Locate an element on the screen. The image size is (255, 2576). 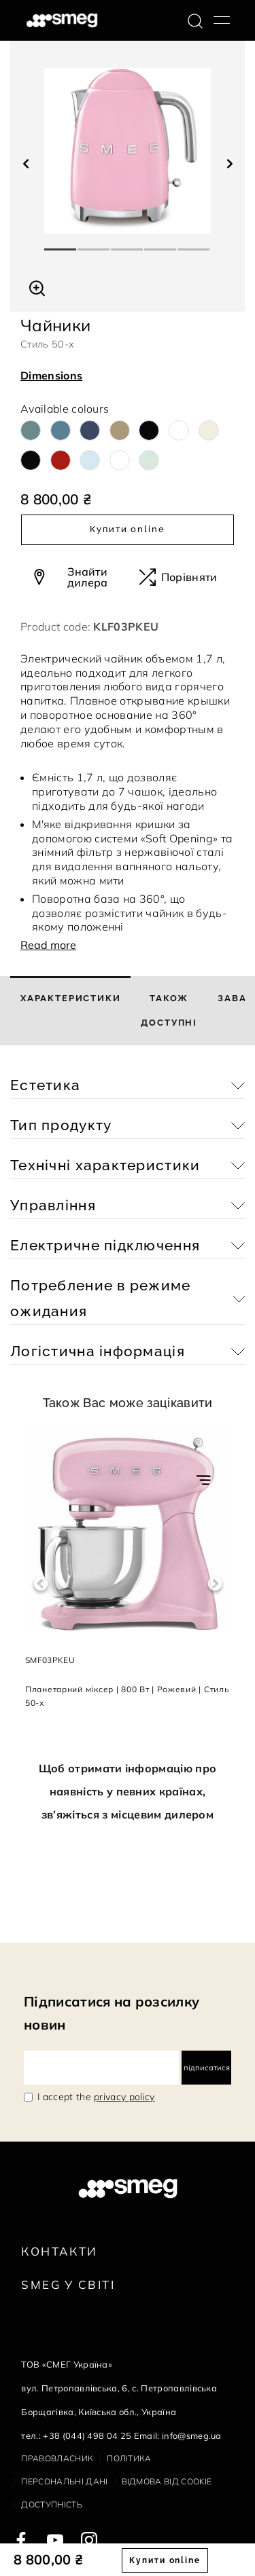
3 [tab] is located at coordinates (127, 243).